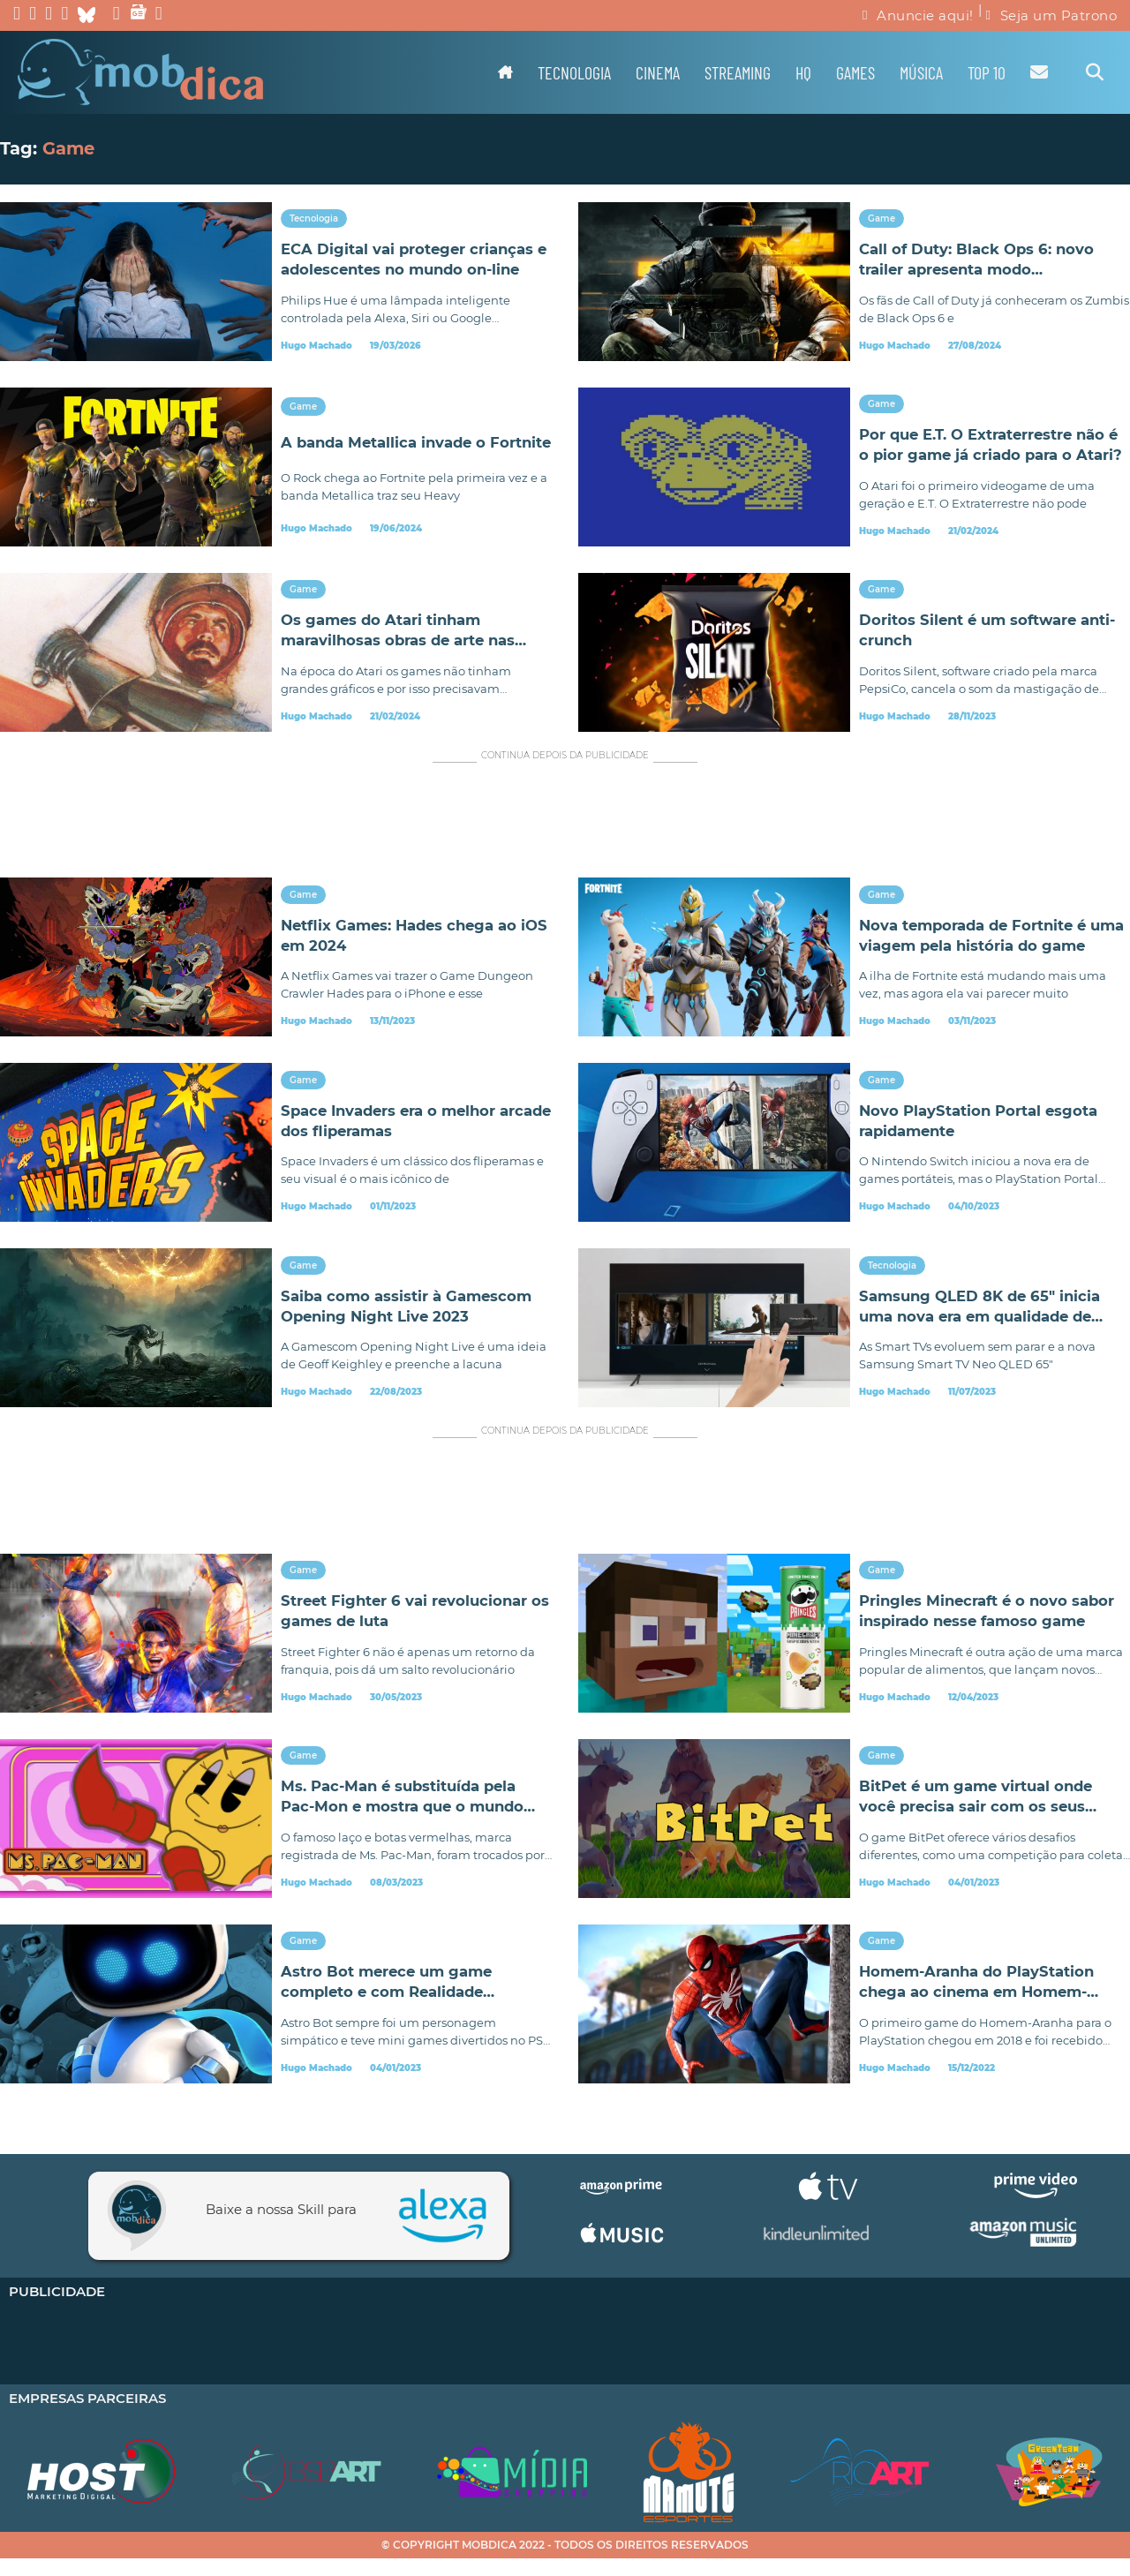  I want to click on Streaming, so click(737, 72).